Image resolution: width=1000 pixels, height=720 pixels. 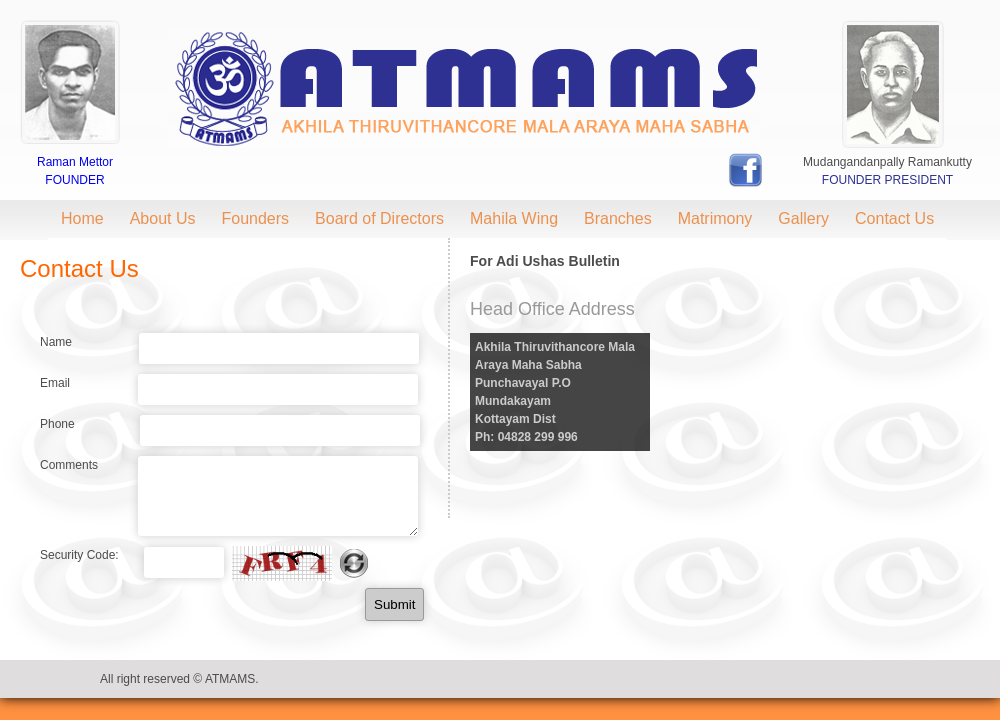 What do you see at coordinates (55, 383) in the screenshot?
I see `Email` at bounding box center [55, 383].